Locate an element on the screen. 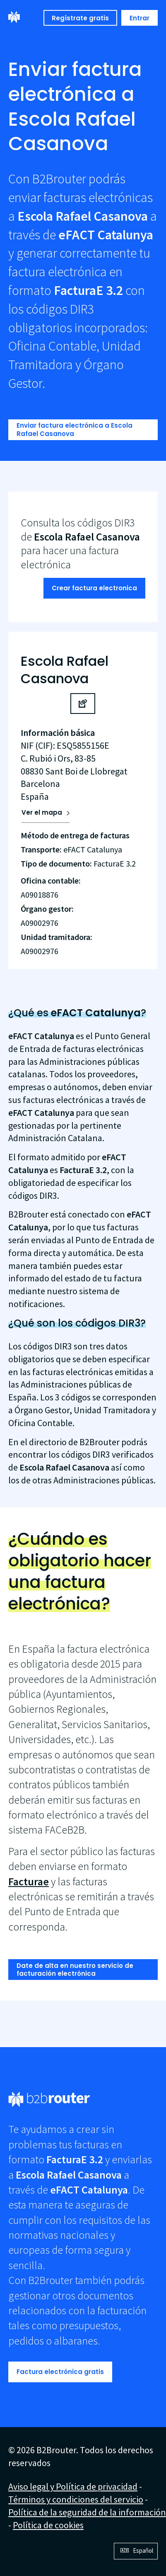 This screenshot has width=166, height=2576. Política de cookies is located at coordinates (48, 2525).